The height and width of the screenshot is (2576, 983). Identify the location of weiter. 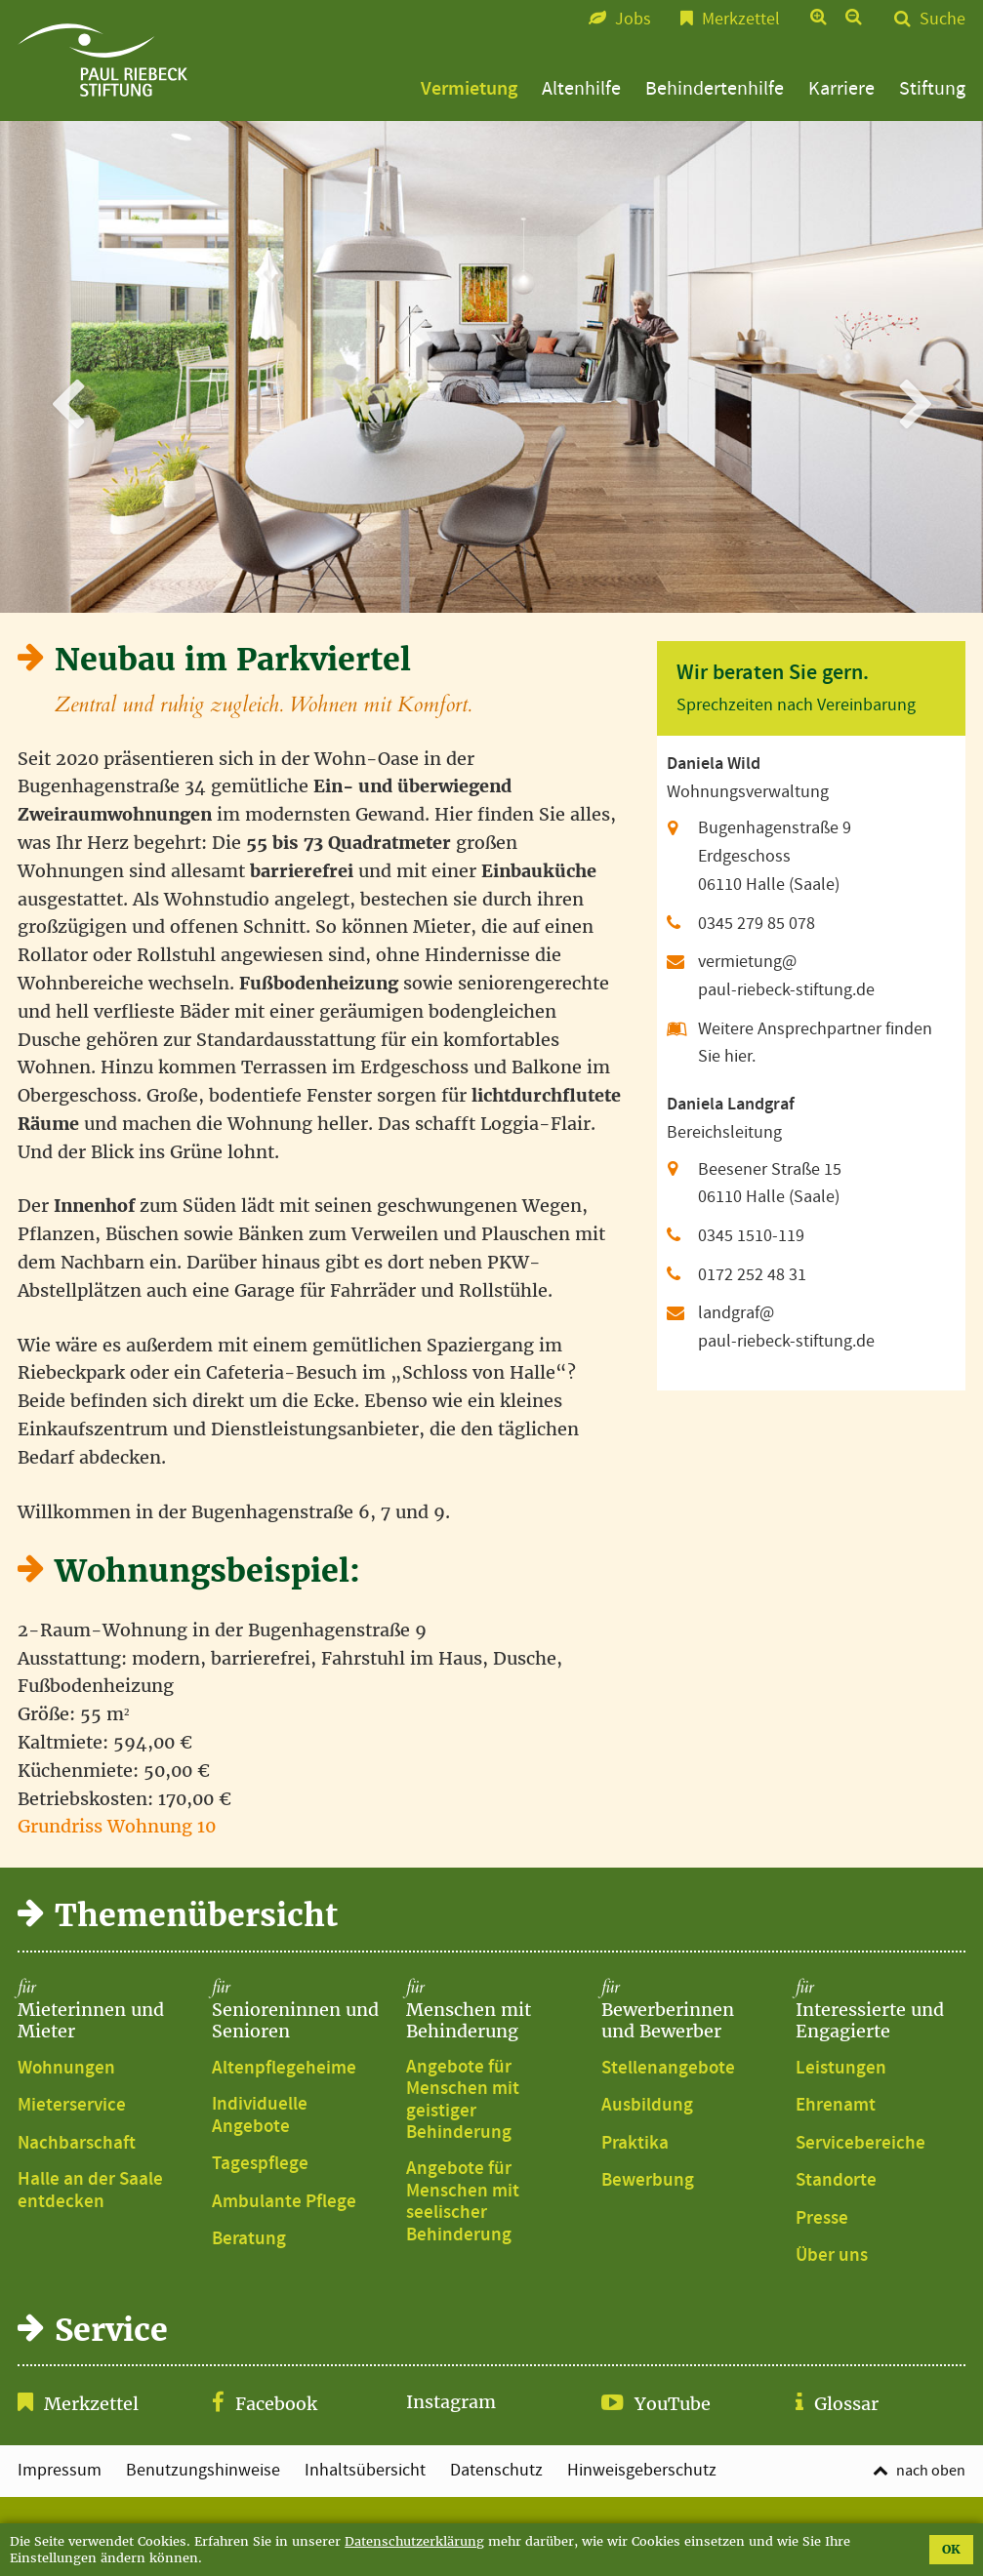
(909, 366).